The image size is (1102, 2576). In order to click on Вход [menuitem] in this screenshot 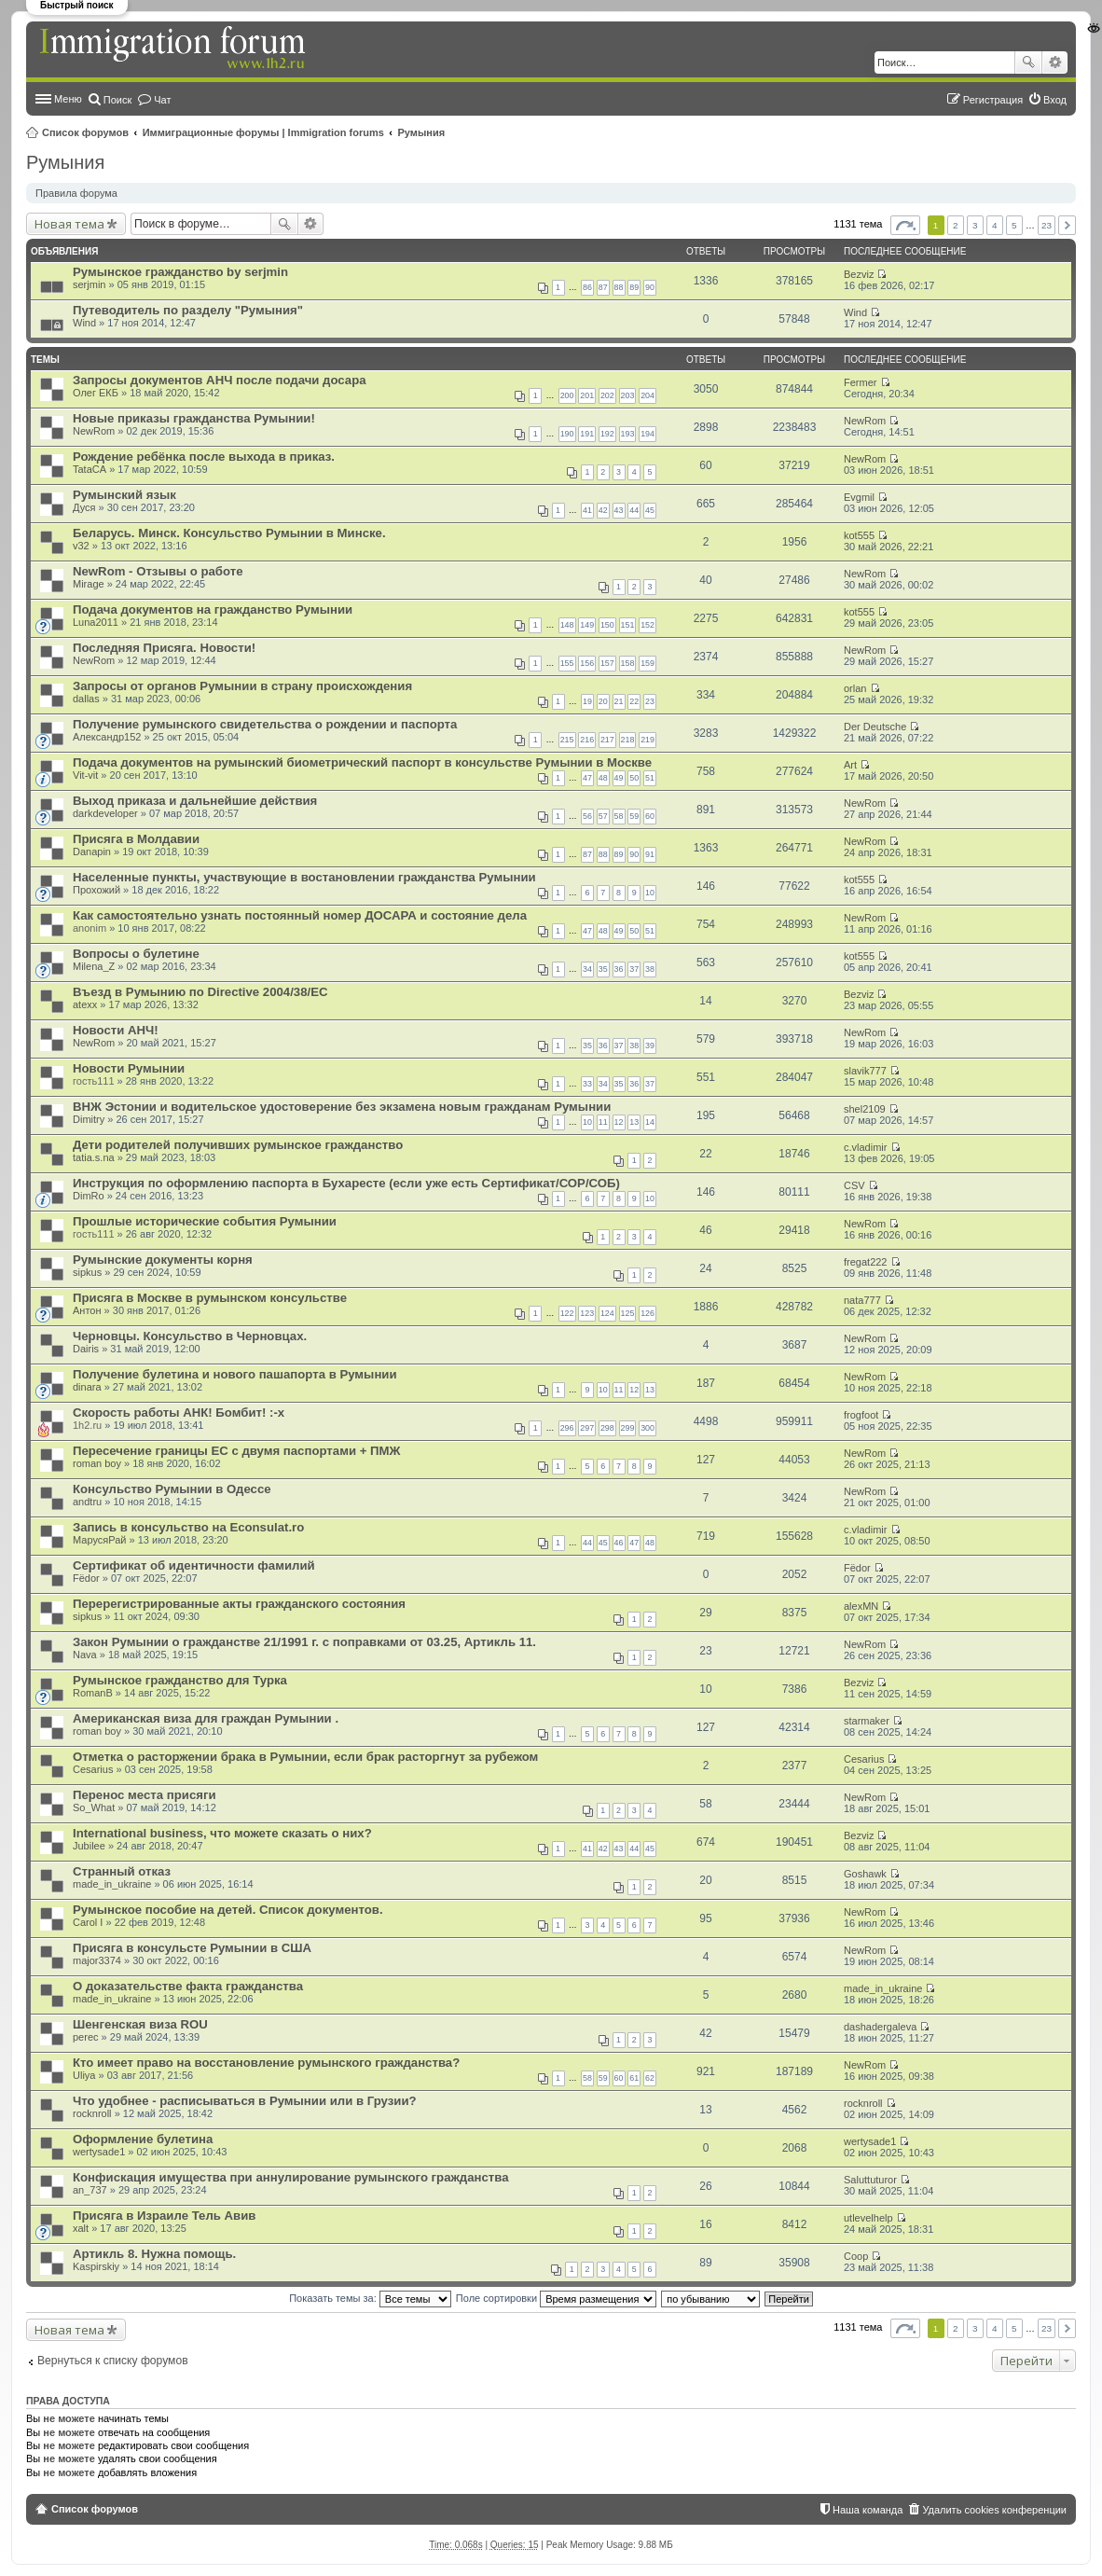, I will do `click(1055, 99)`.